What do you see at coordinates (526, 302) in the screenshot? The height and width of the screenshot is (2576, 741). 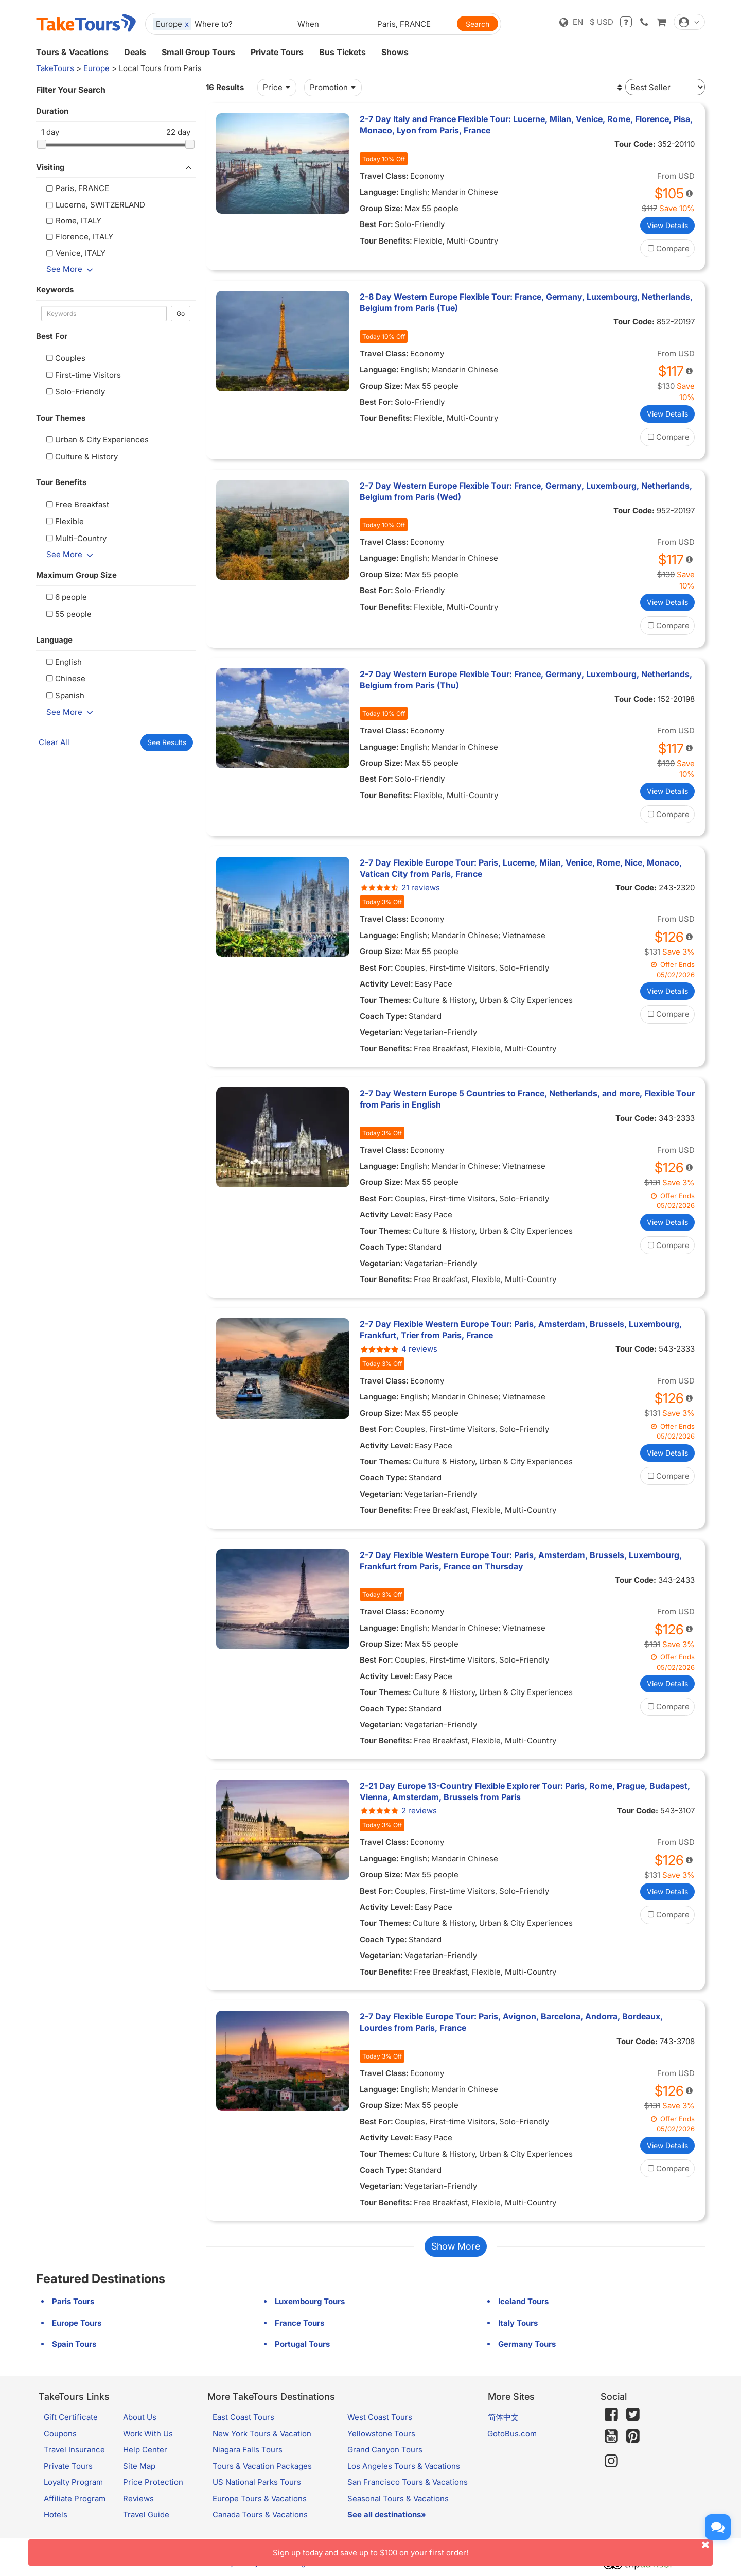 I see `2-8 Day Western Europe Flexible Tour: France, Germany, Luxembourg, Netherlands, Belgium from Paris (Tue)` at bounding box center [526, 302].